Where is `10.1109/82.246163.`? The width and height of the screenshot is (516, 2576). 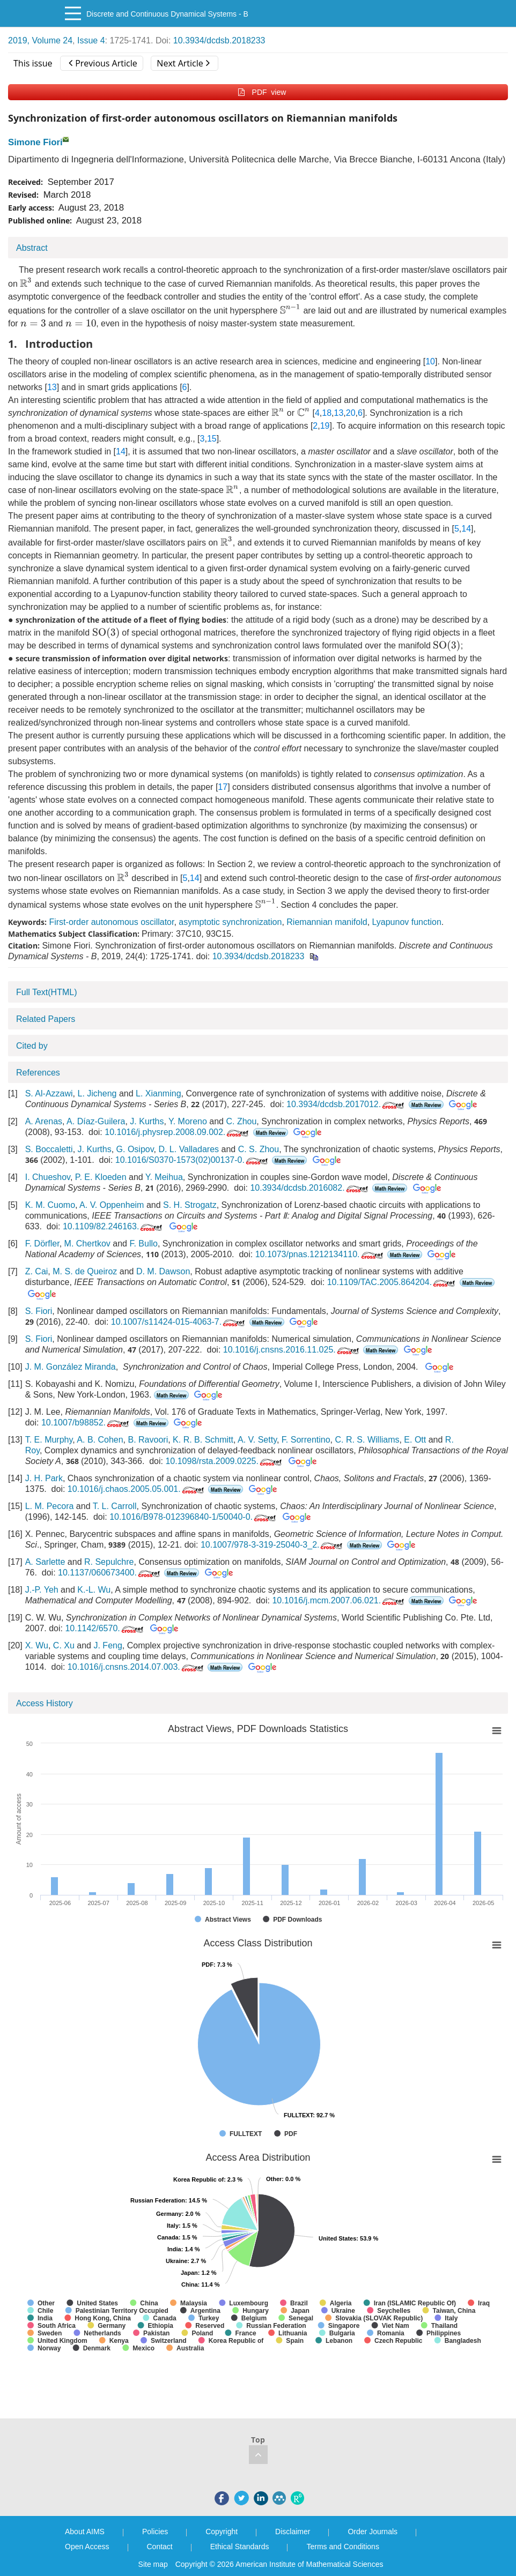
10.1109/82.246163. is located at coordinates (113, 1226).